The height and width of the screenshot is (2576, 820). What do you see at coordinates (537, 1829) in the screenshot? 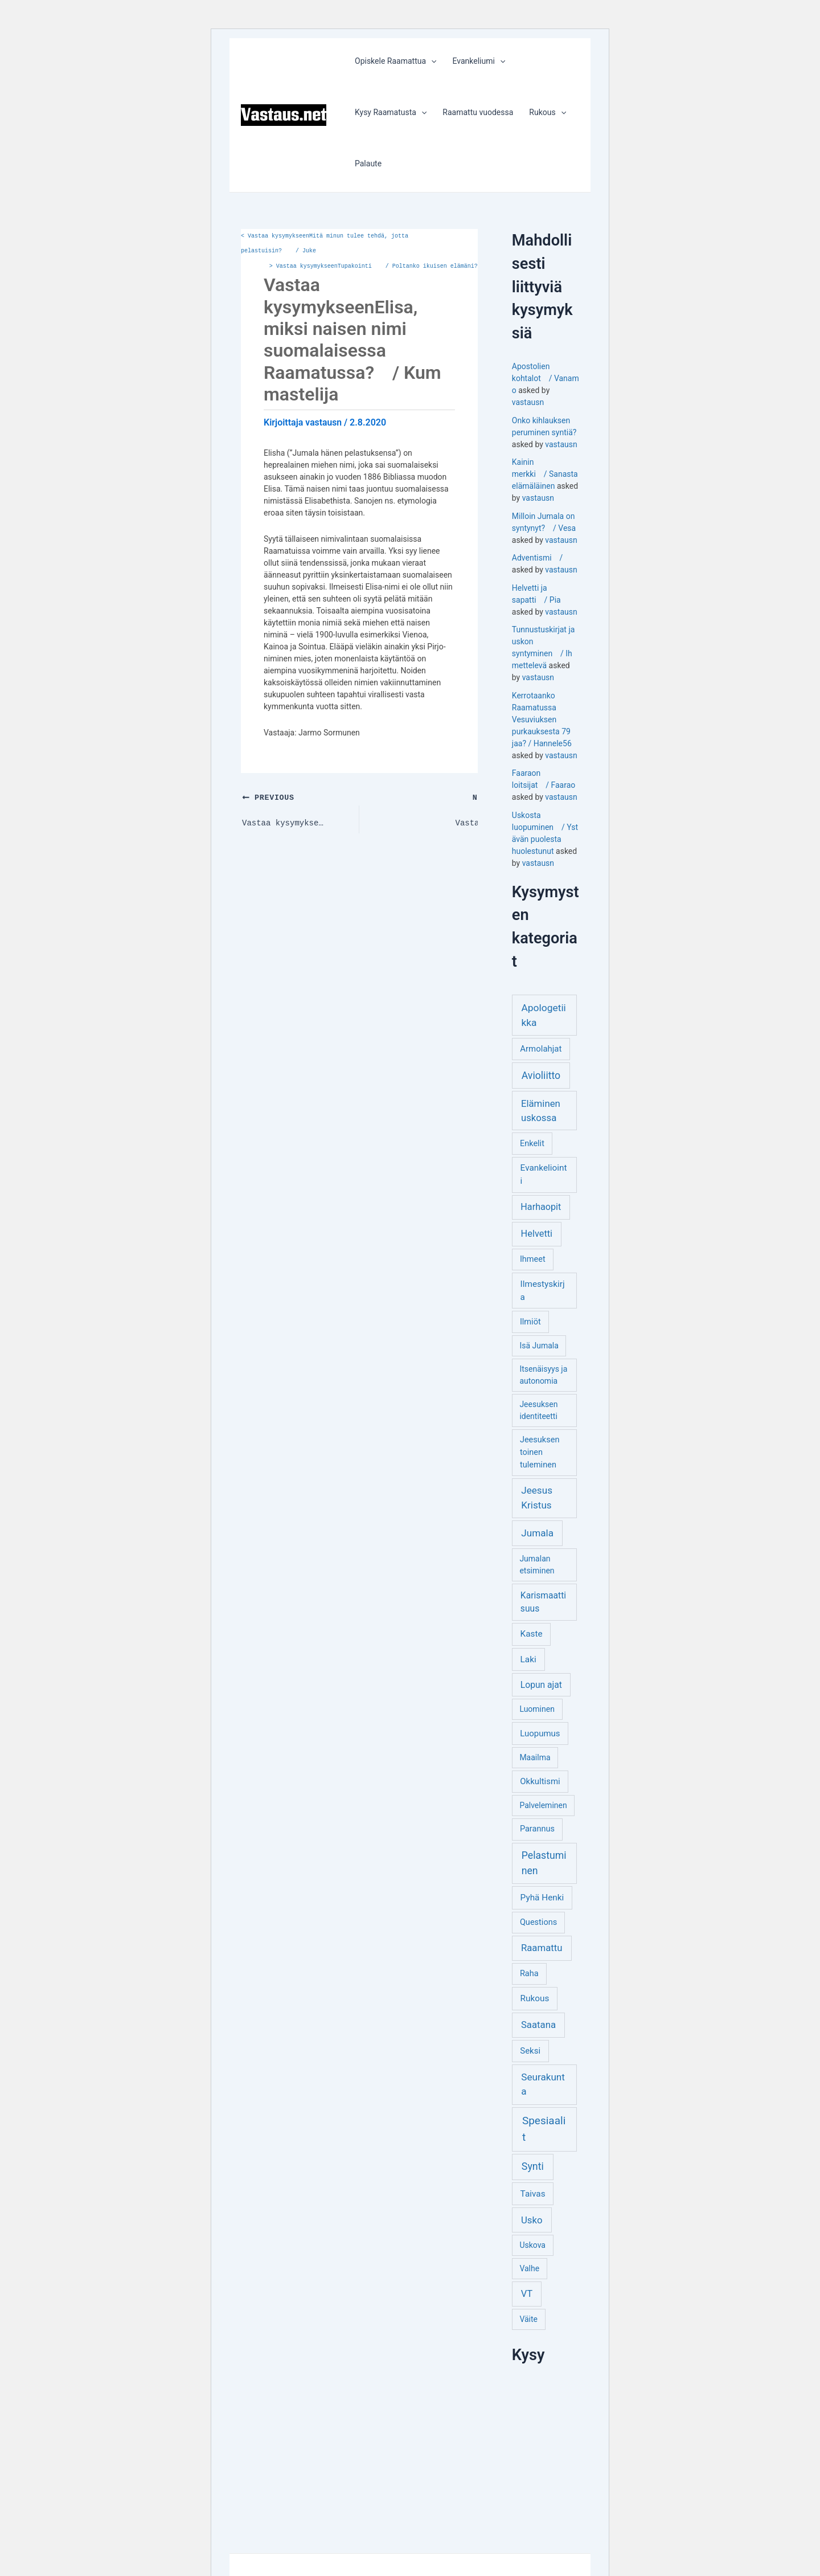
I see `Parannus [Parannus (4 kohdetta)]` at bounding box center [537, 1829].